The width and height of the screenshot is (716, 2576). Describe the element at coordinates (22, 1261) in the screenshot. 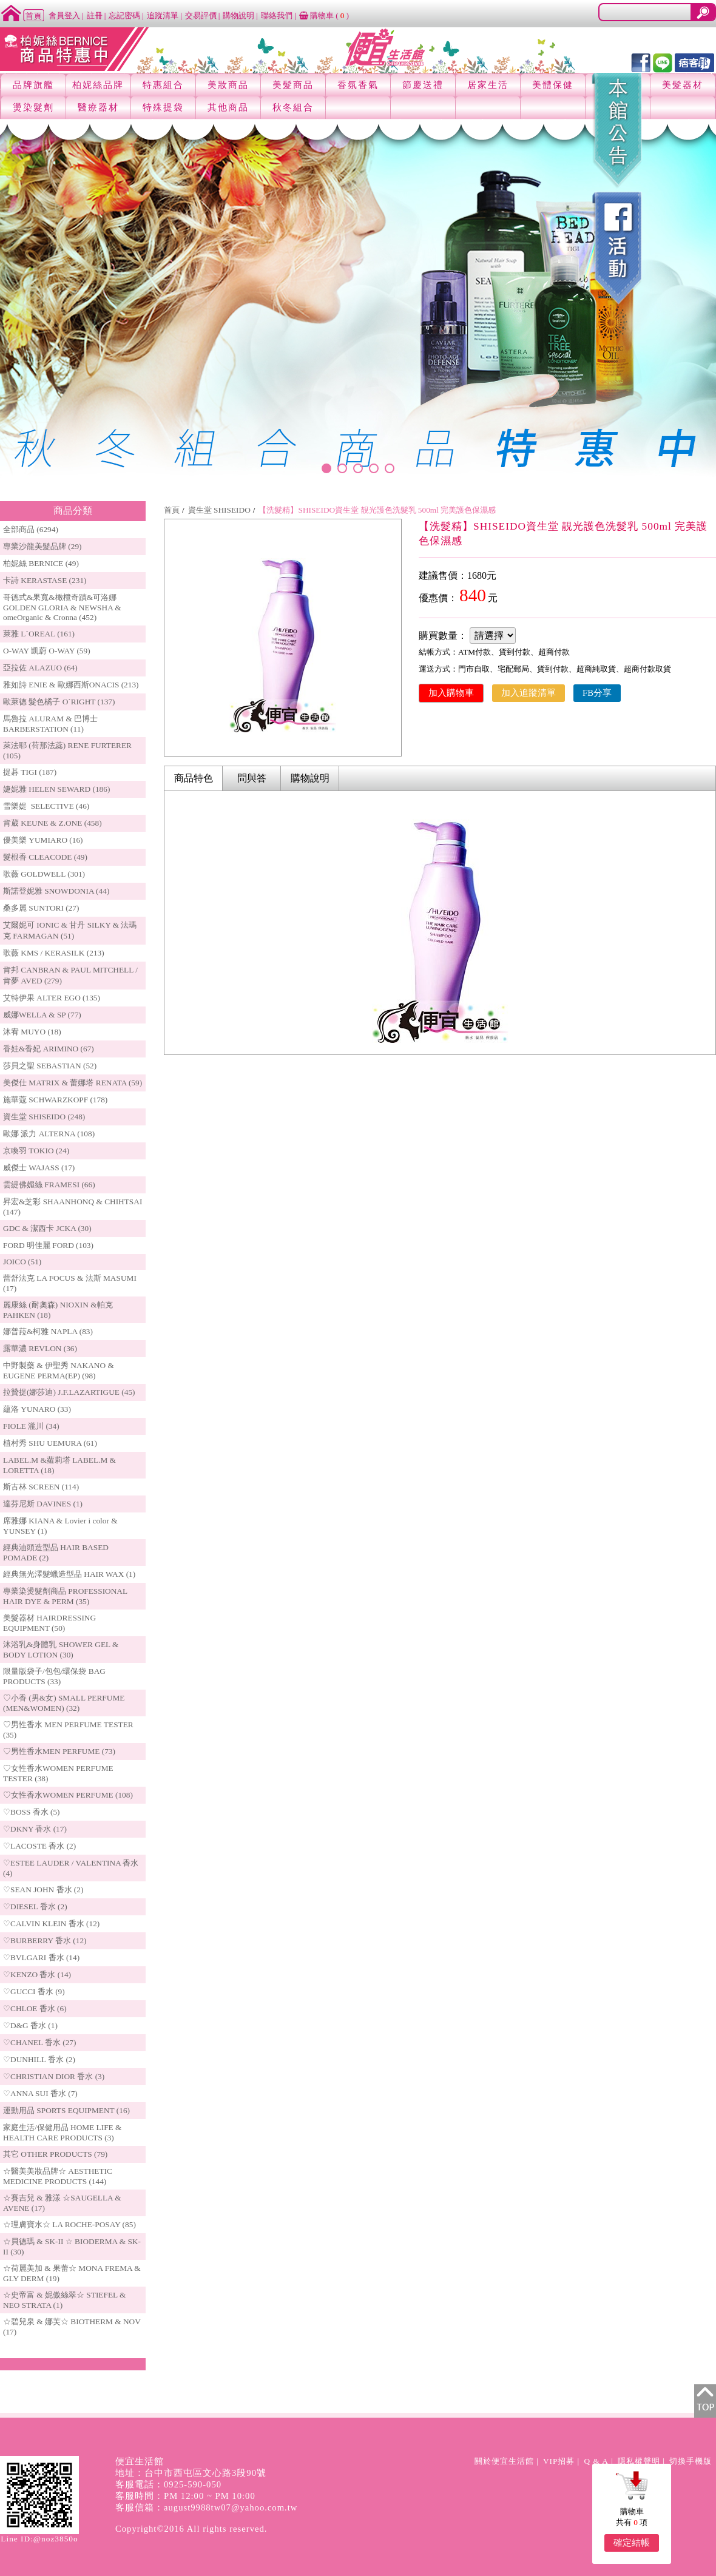

I see `JOICO (51)` at that location.